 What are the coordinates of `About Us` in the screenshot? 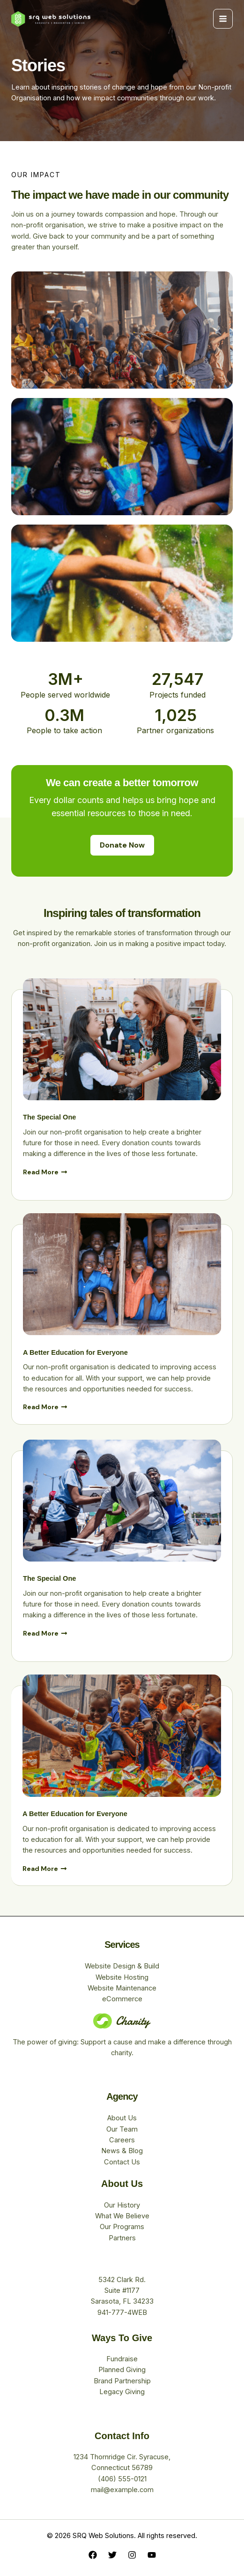 It's located at (122, 2118).